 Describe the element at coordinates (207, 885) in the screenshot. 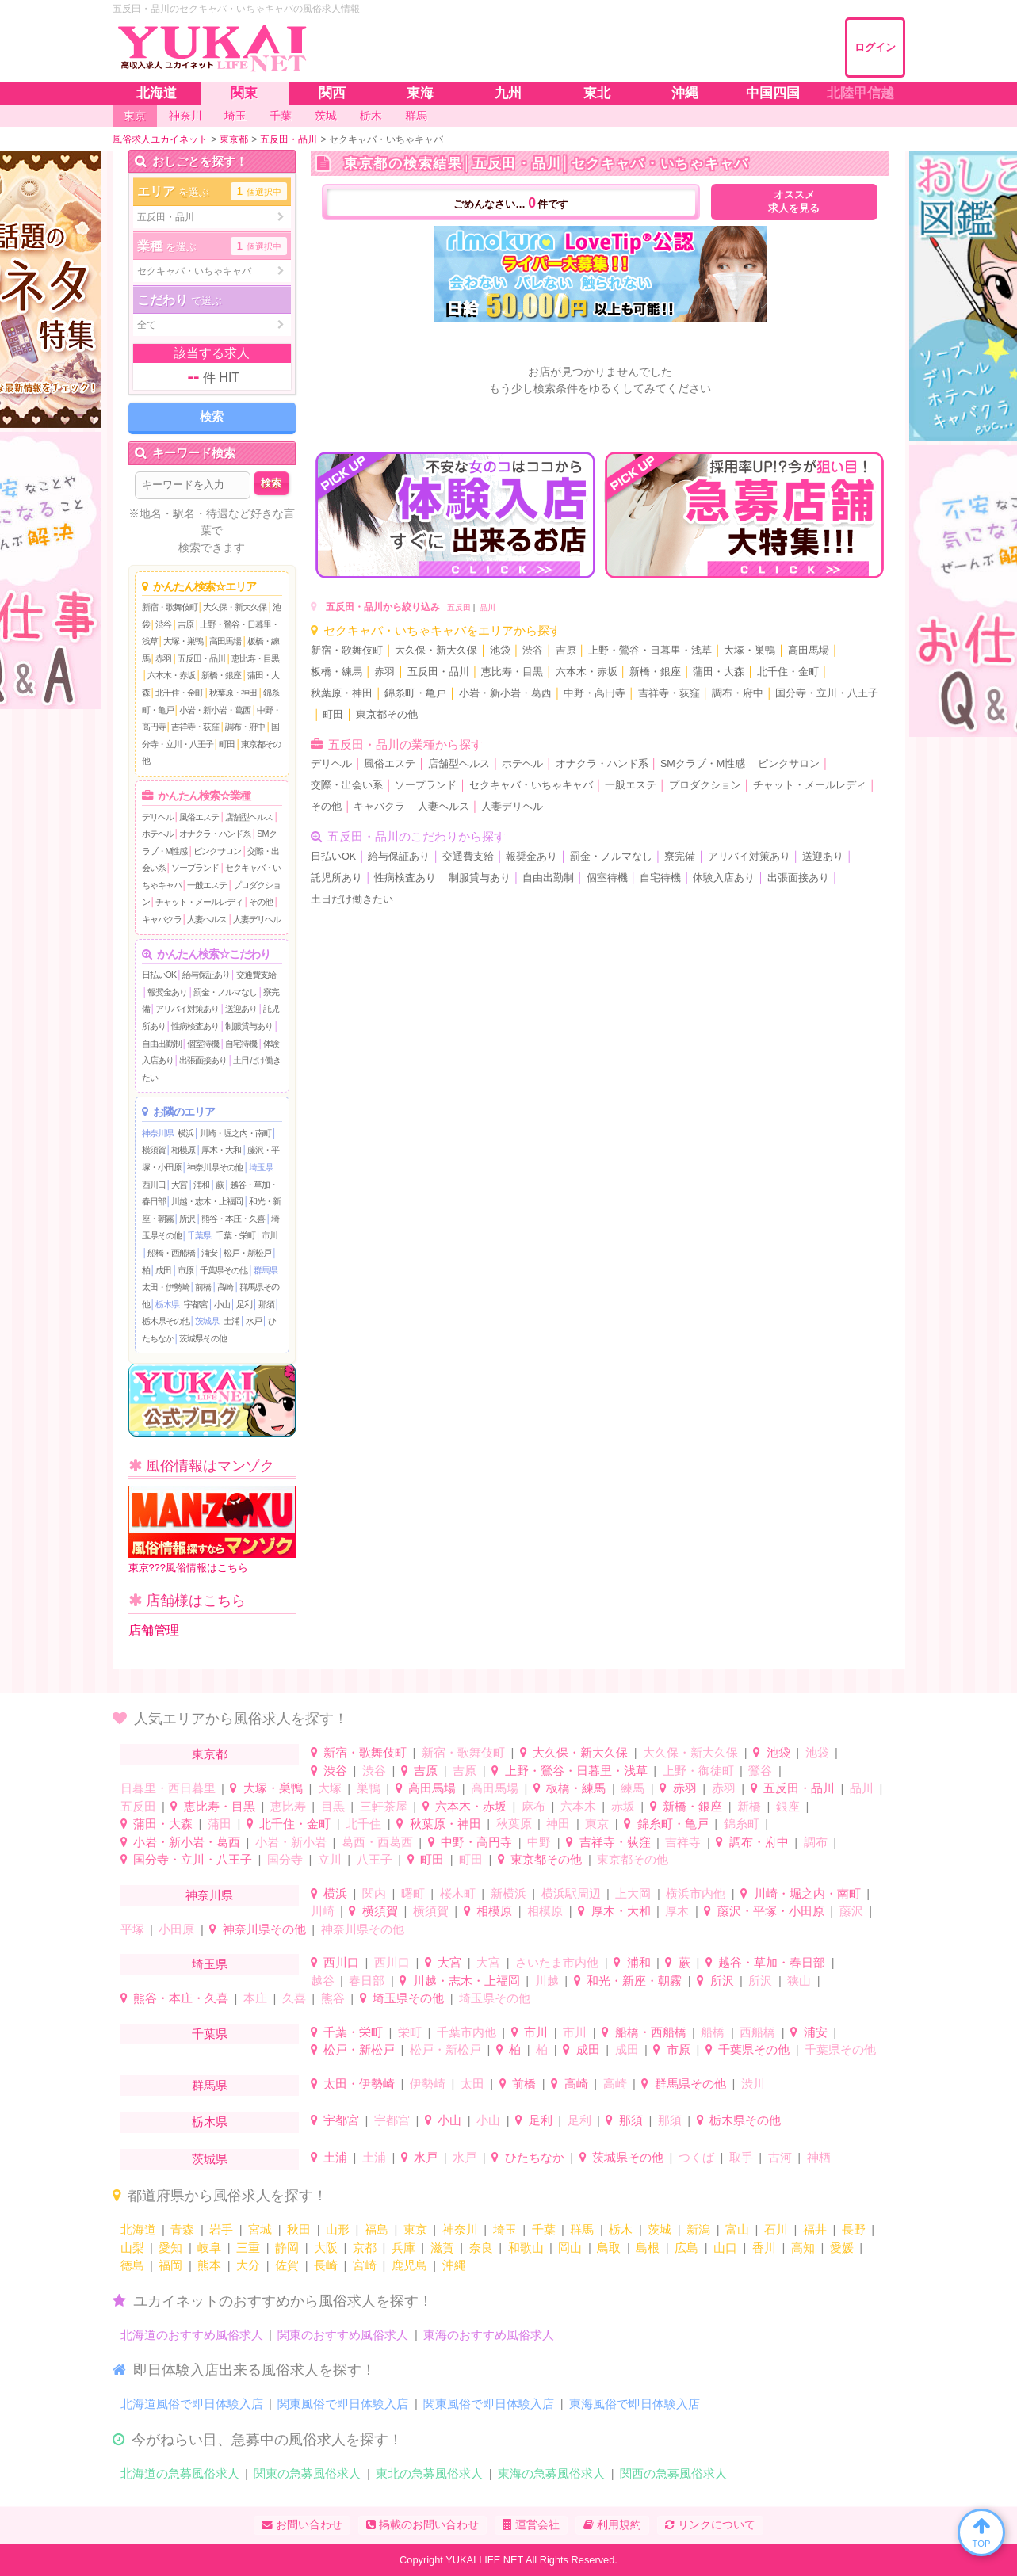

I see `一般エステ` at that location.